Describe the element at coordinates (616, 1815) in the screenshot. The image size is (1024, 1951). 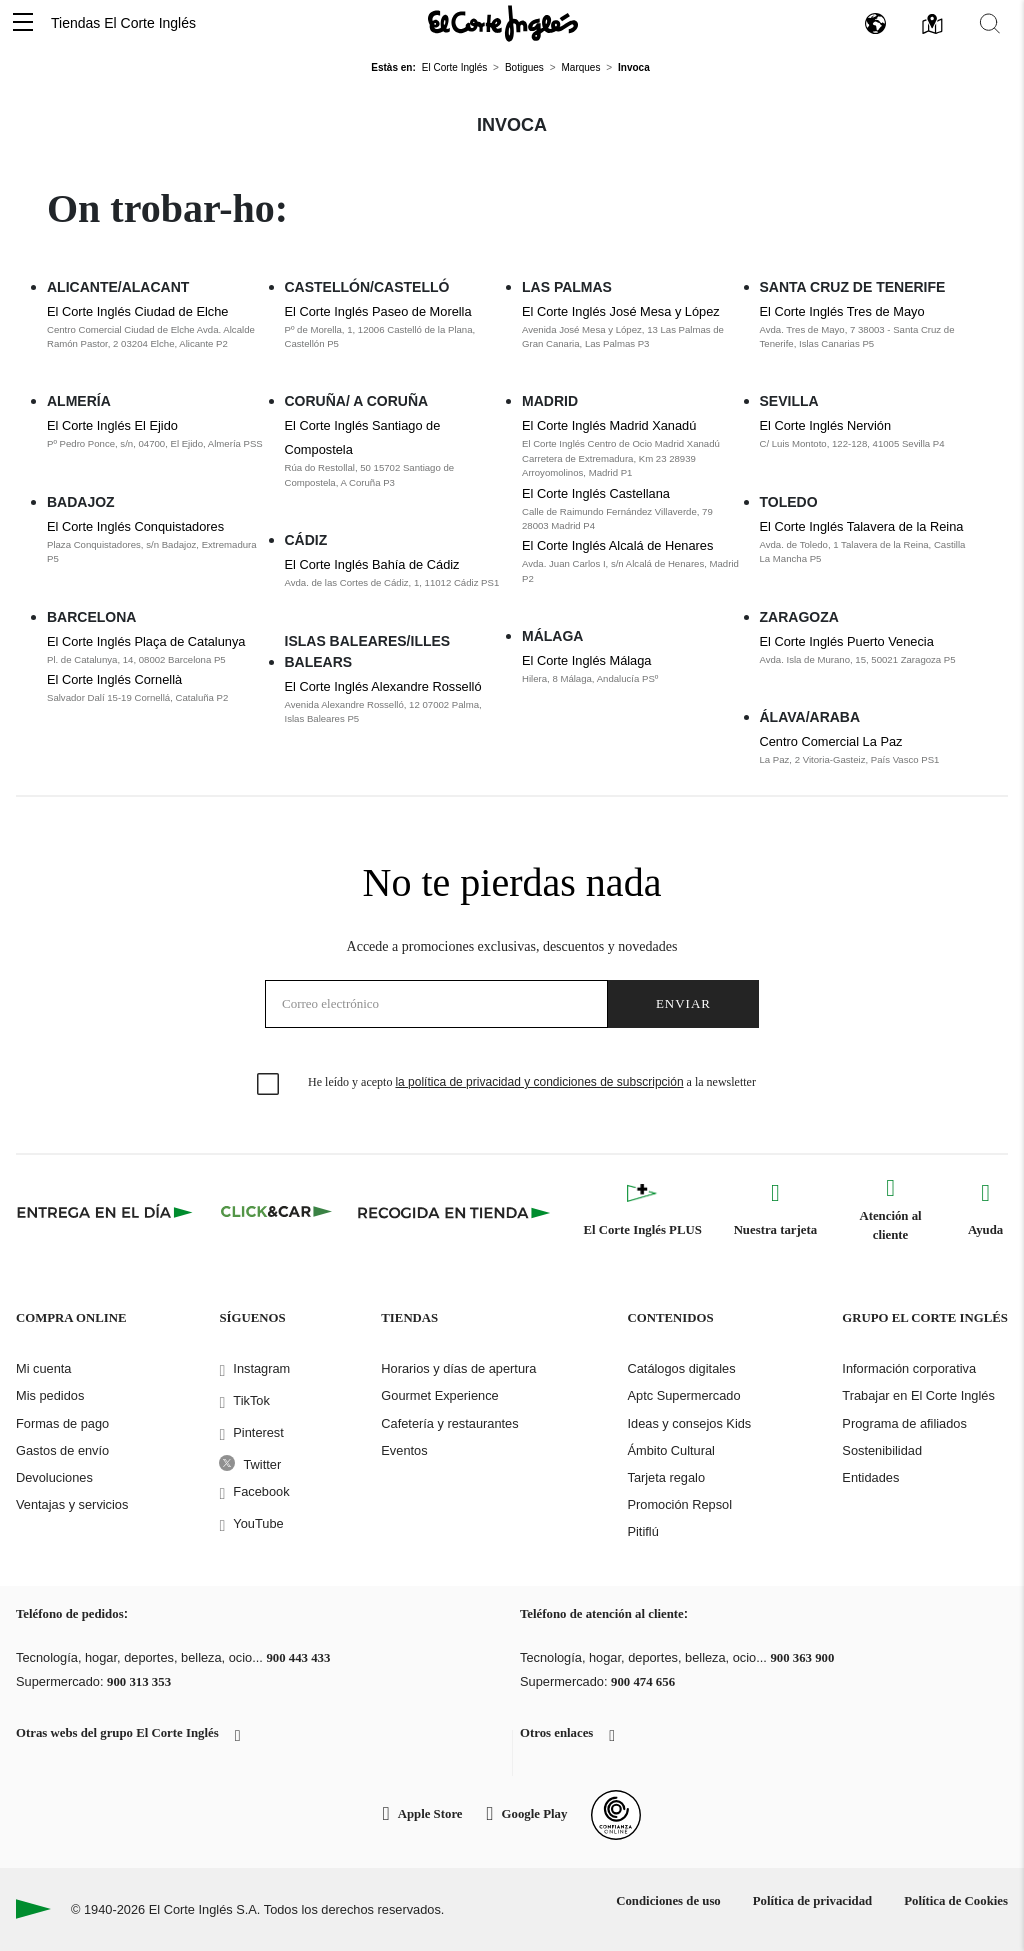
I see `[Confianza Online]` at that location.